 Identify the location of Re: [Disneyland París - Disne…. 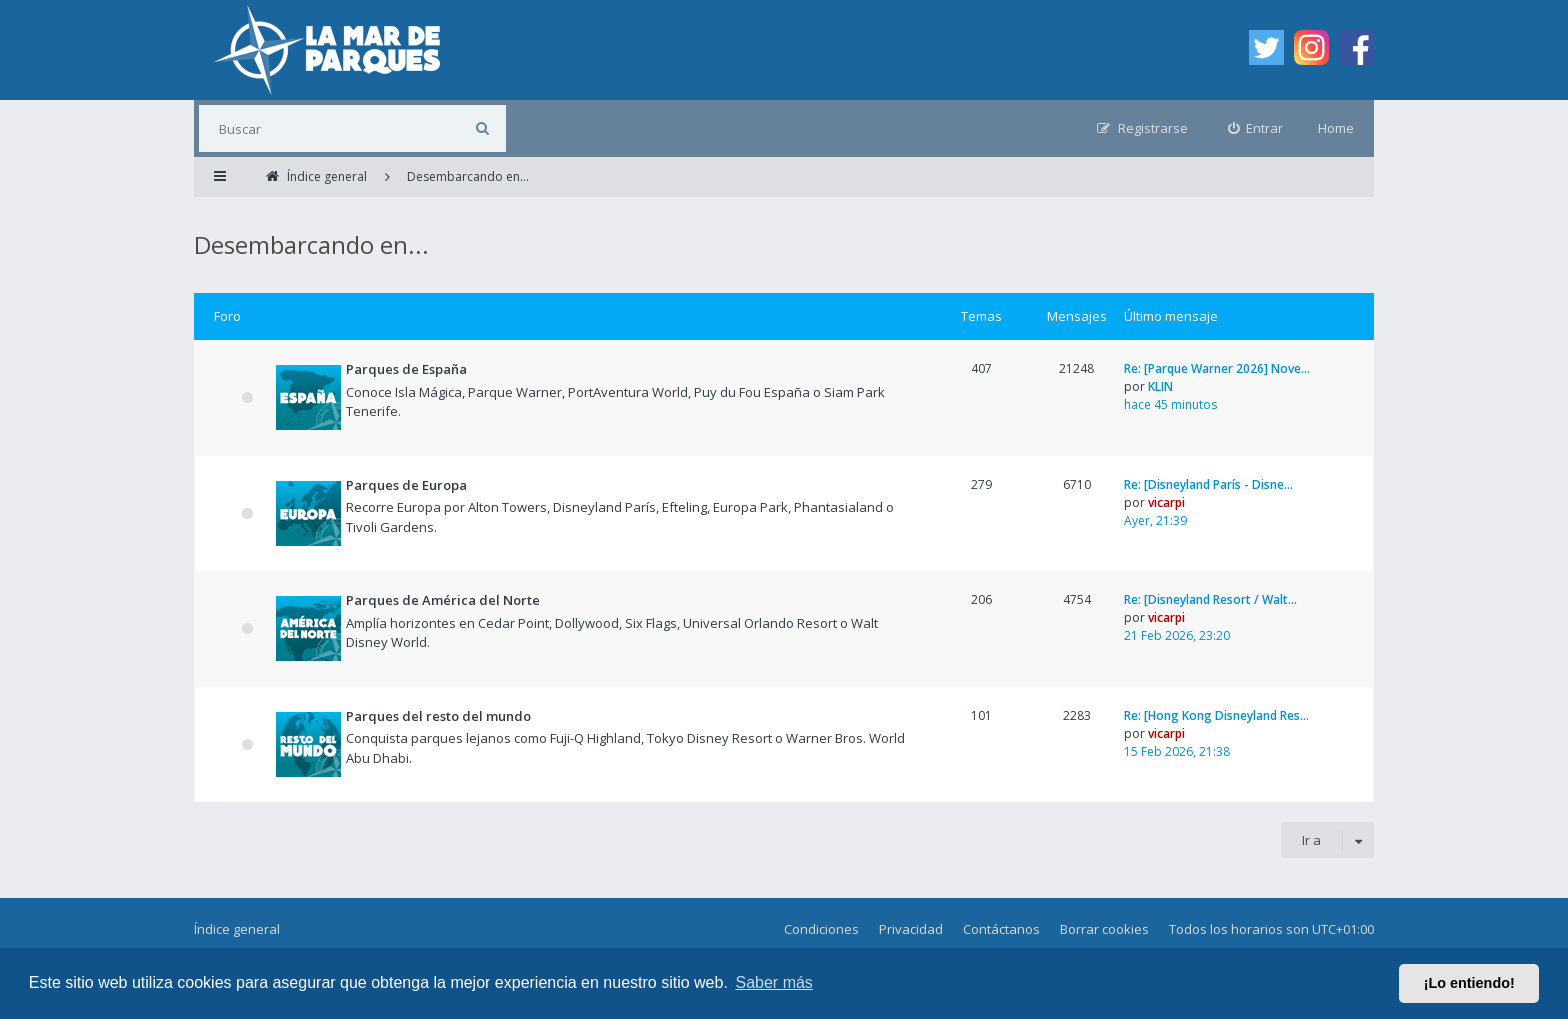
(1208, 484).